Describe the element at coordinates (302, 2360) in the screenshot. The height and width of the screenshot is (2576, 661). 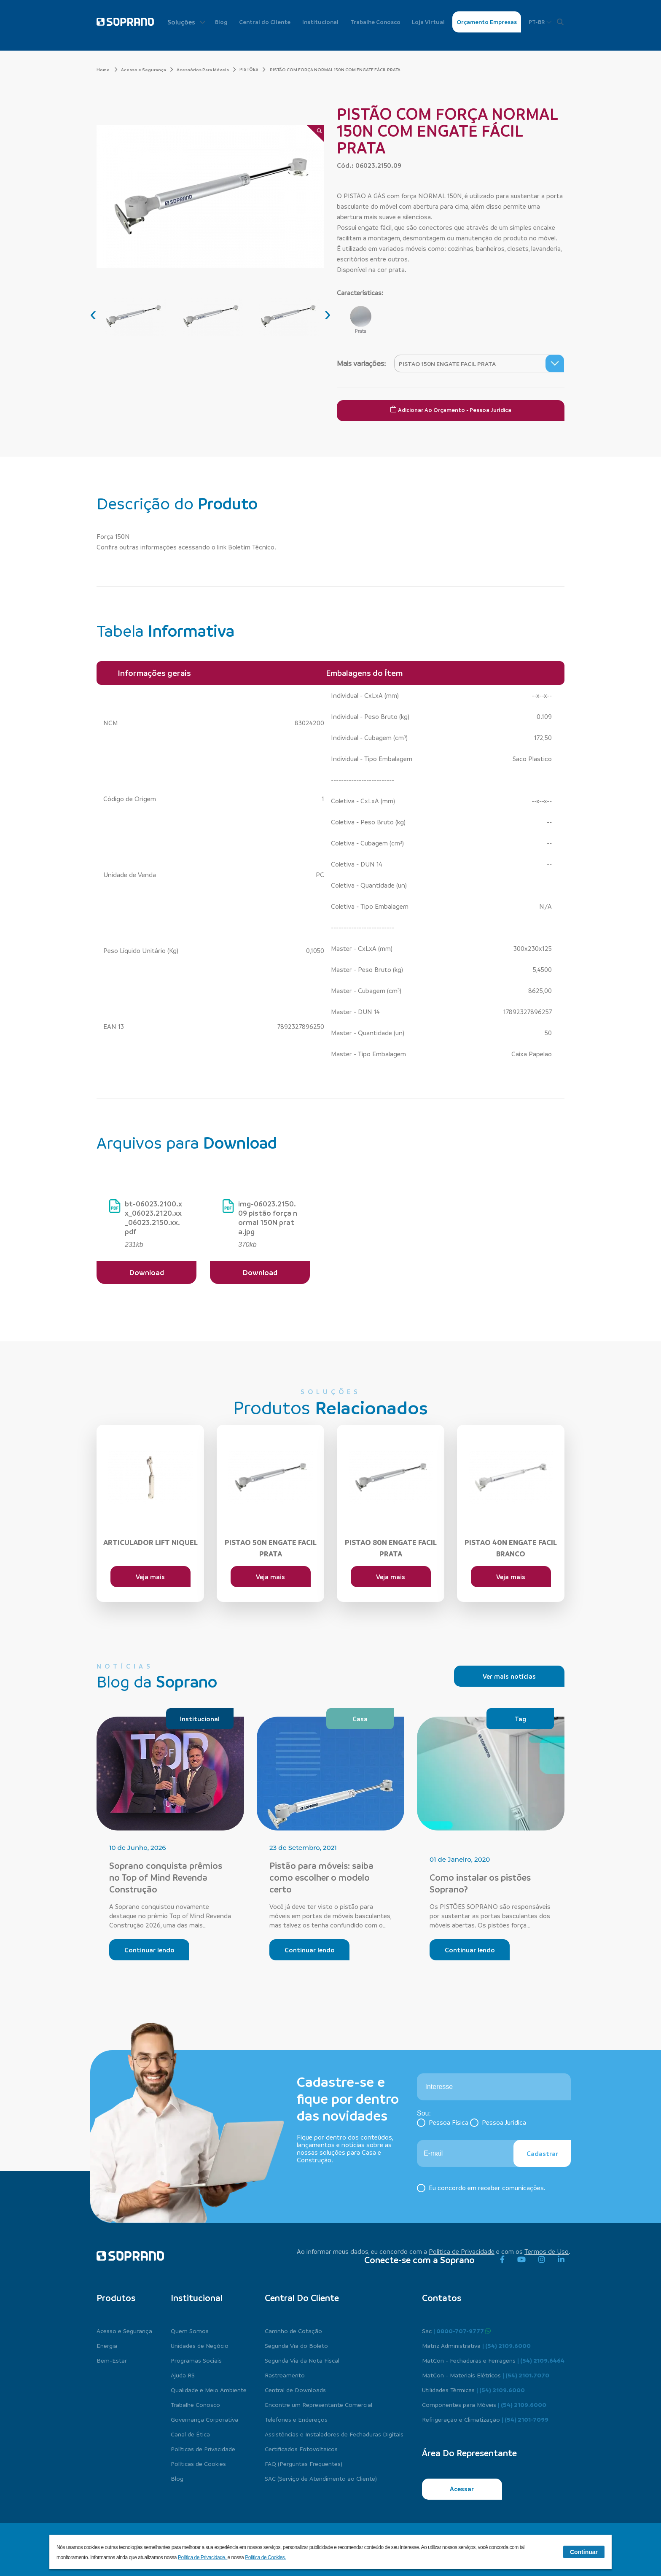
I see `Segunda Via da Nota Fiscal` at that location.